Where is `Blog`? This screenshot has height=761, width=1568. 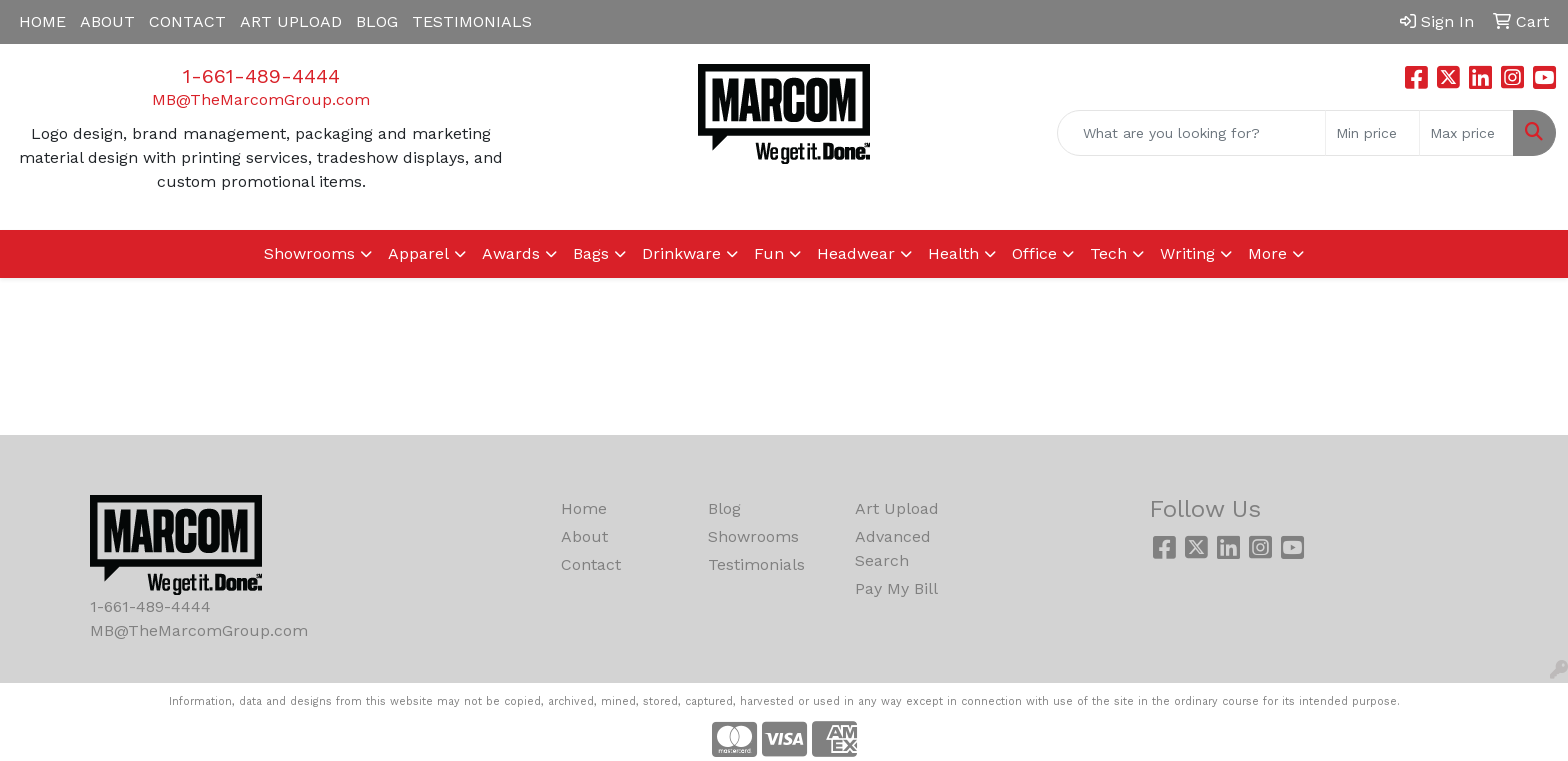
Blog is located at coordinates (724, 508).